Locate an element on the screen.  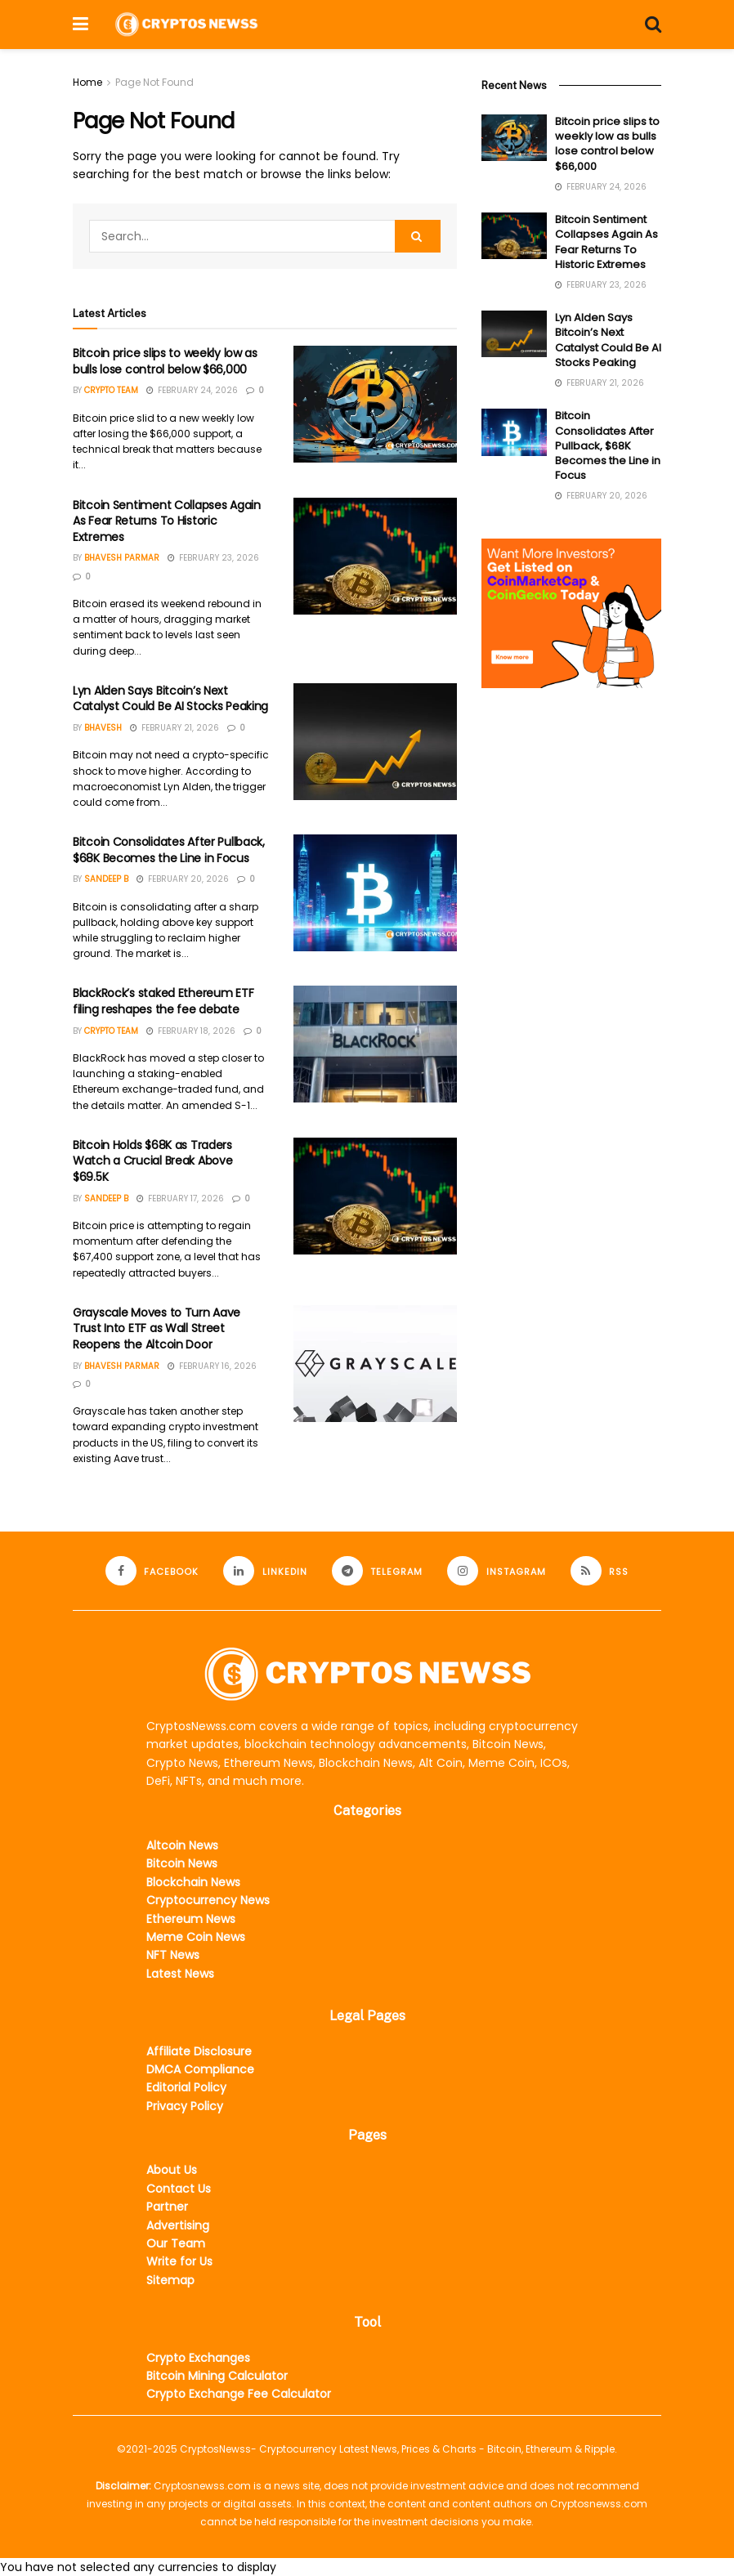
February 16, 2026 is located at coordinates (212, 1366).